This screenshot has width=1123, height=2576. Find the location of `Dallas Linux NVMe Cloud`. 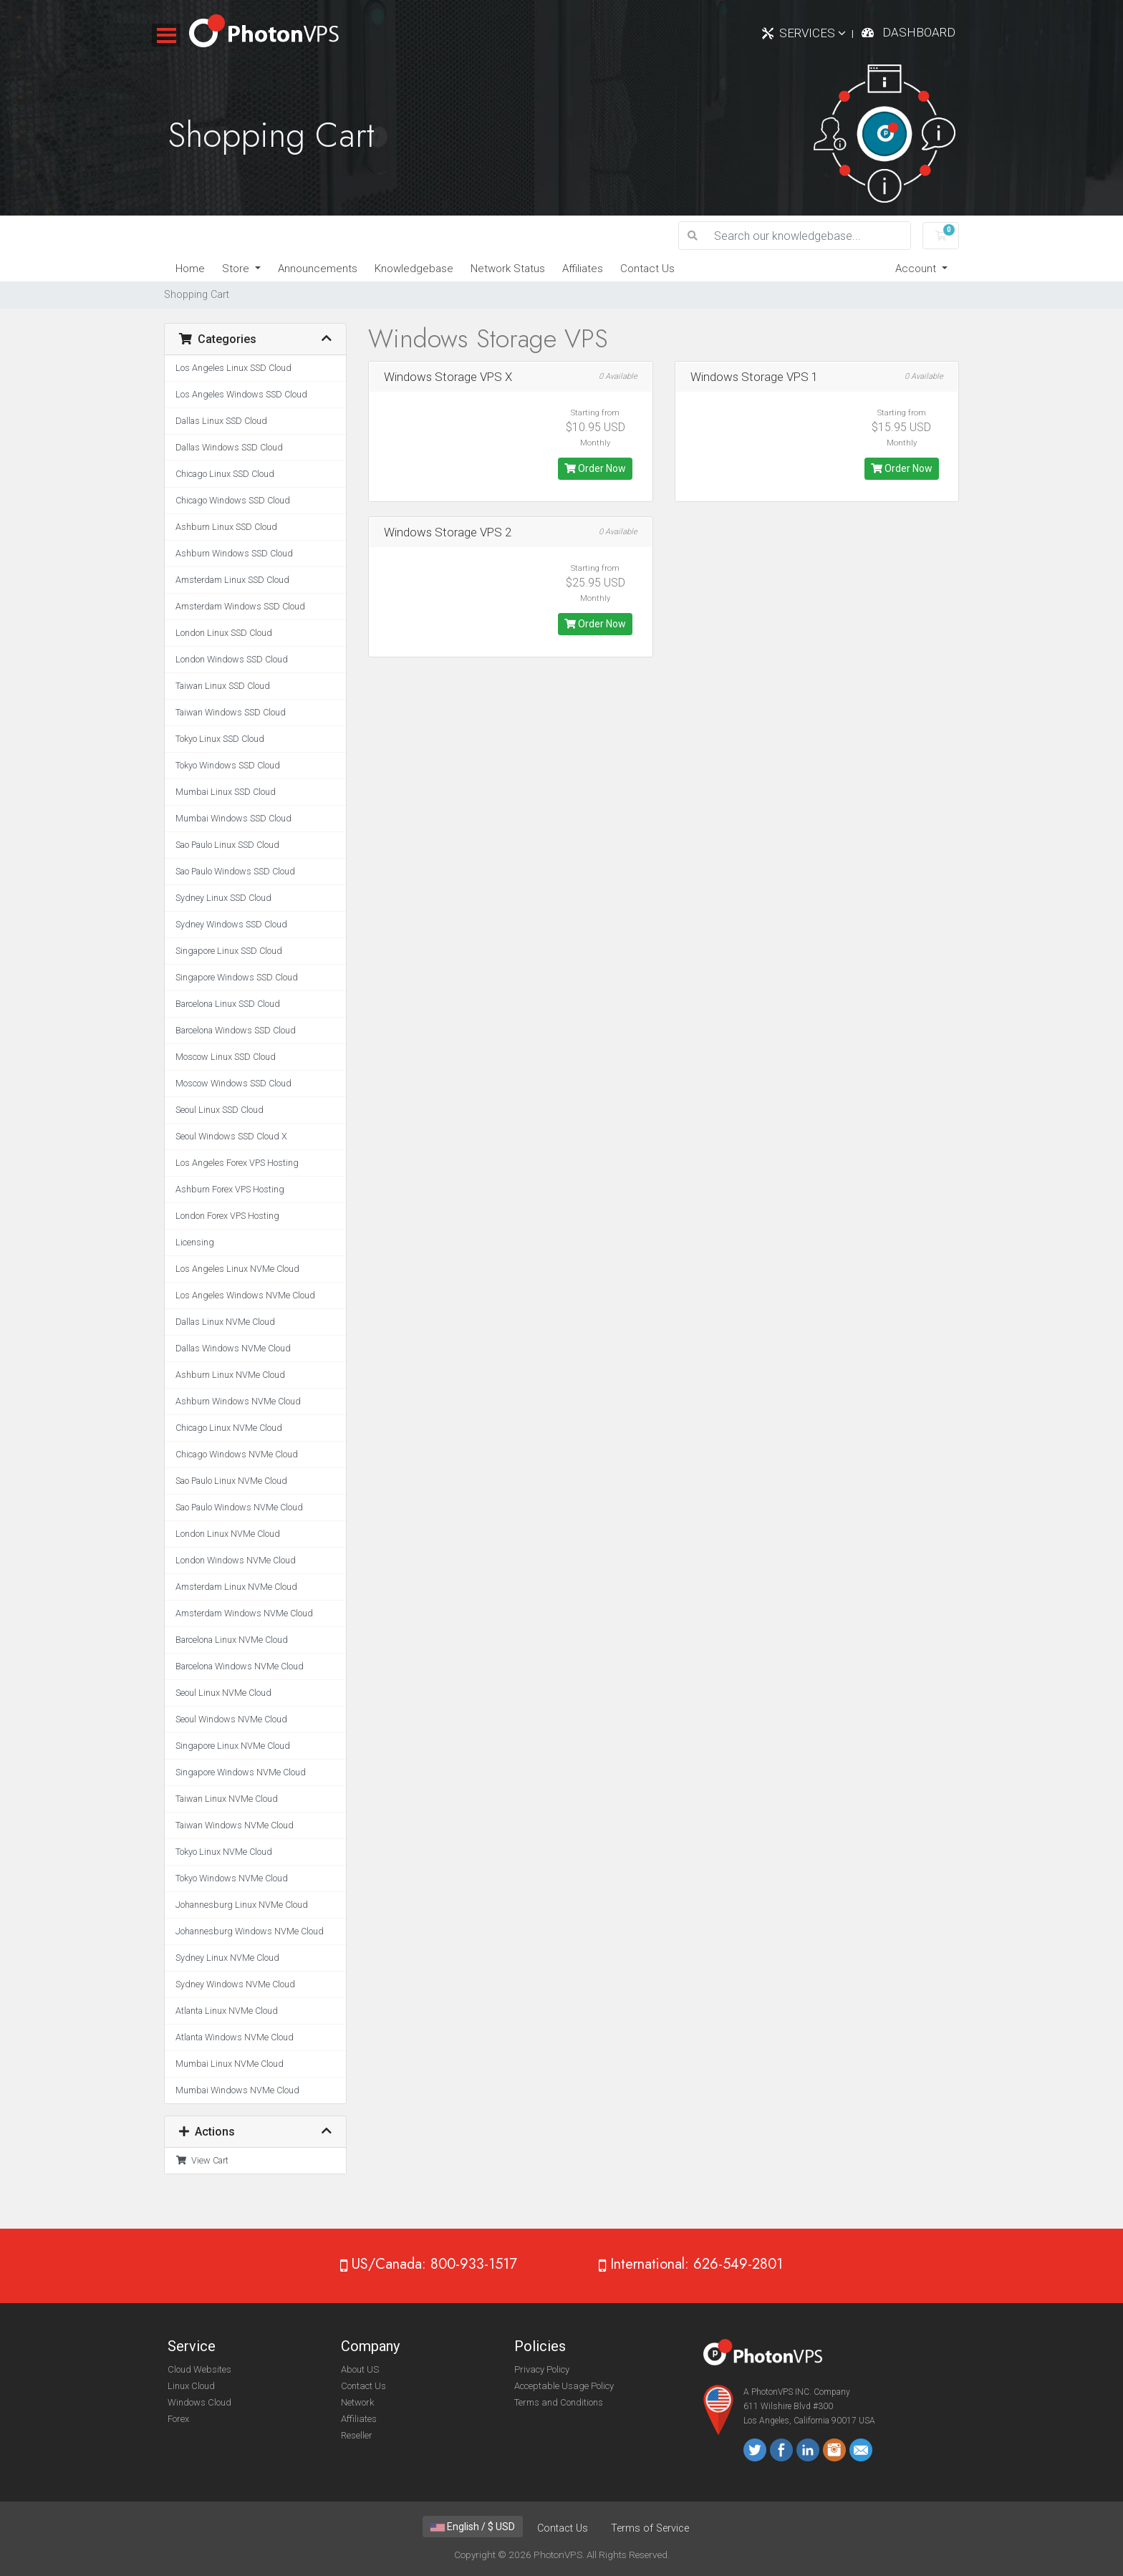

Dallas Linux NVMe Cloud is located at coordinates (225, 1321).